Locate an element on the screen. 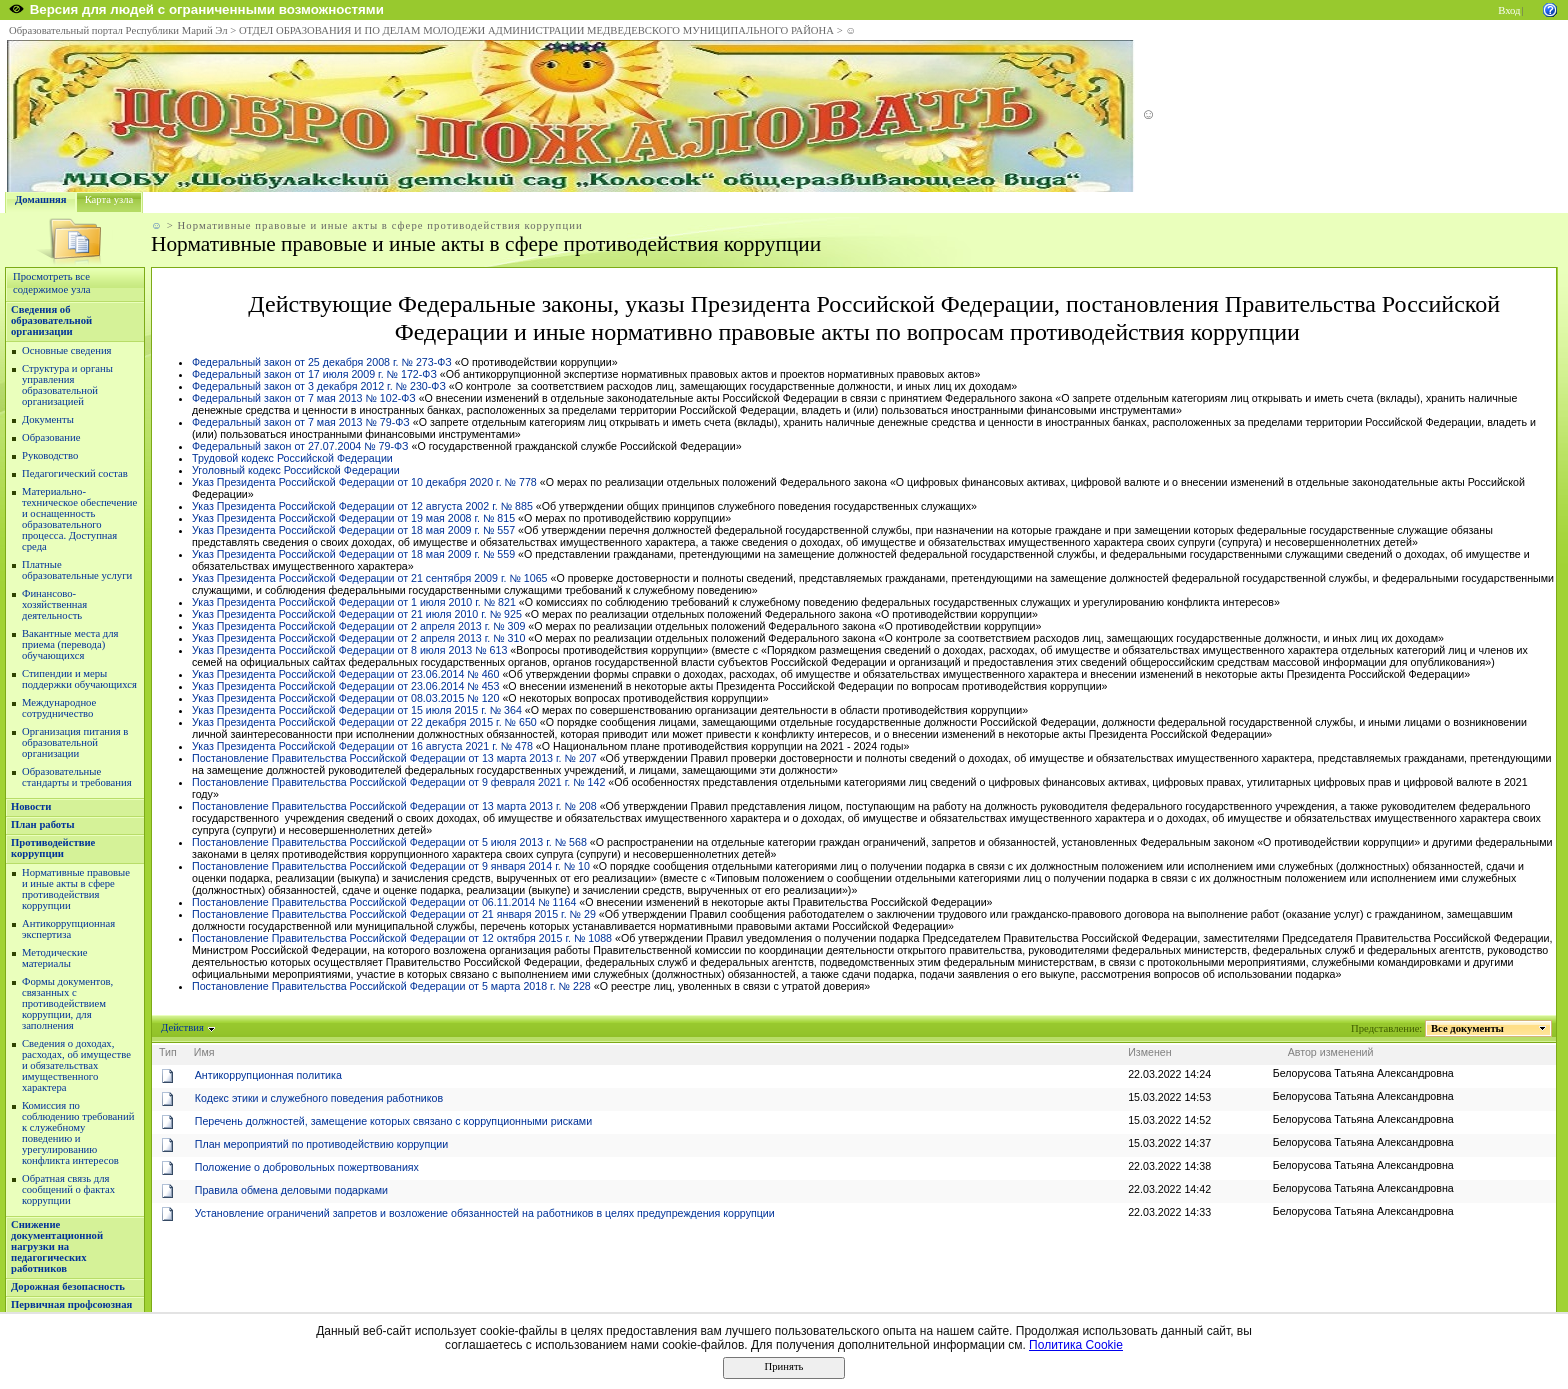 The image size is (1568, 1389). Нормативные правовые и иные акты в сфере противодействия коррупции is located at coordinates (76, 889).